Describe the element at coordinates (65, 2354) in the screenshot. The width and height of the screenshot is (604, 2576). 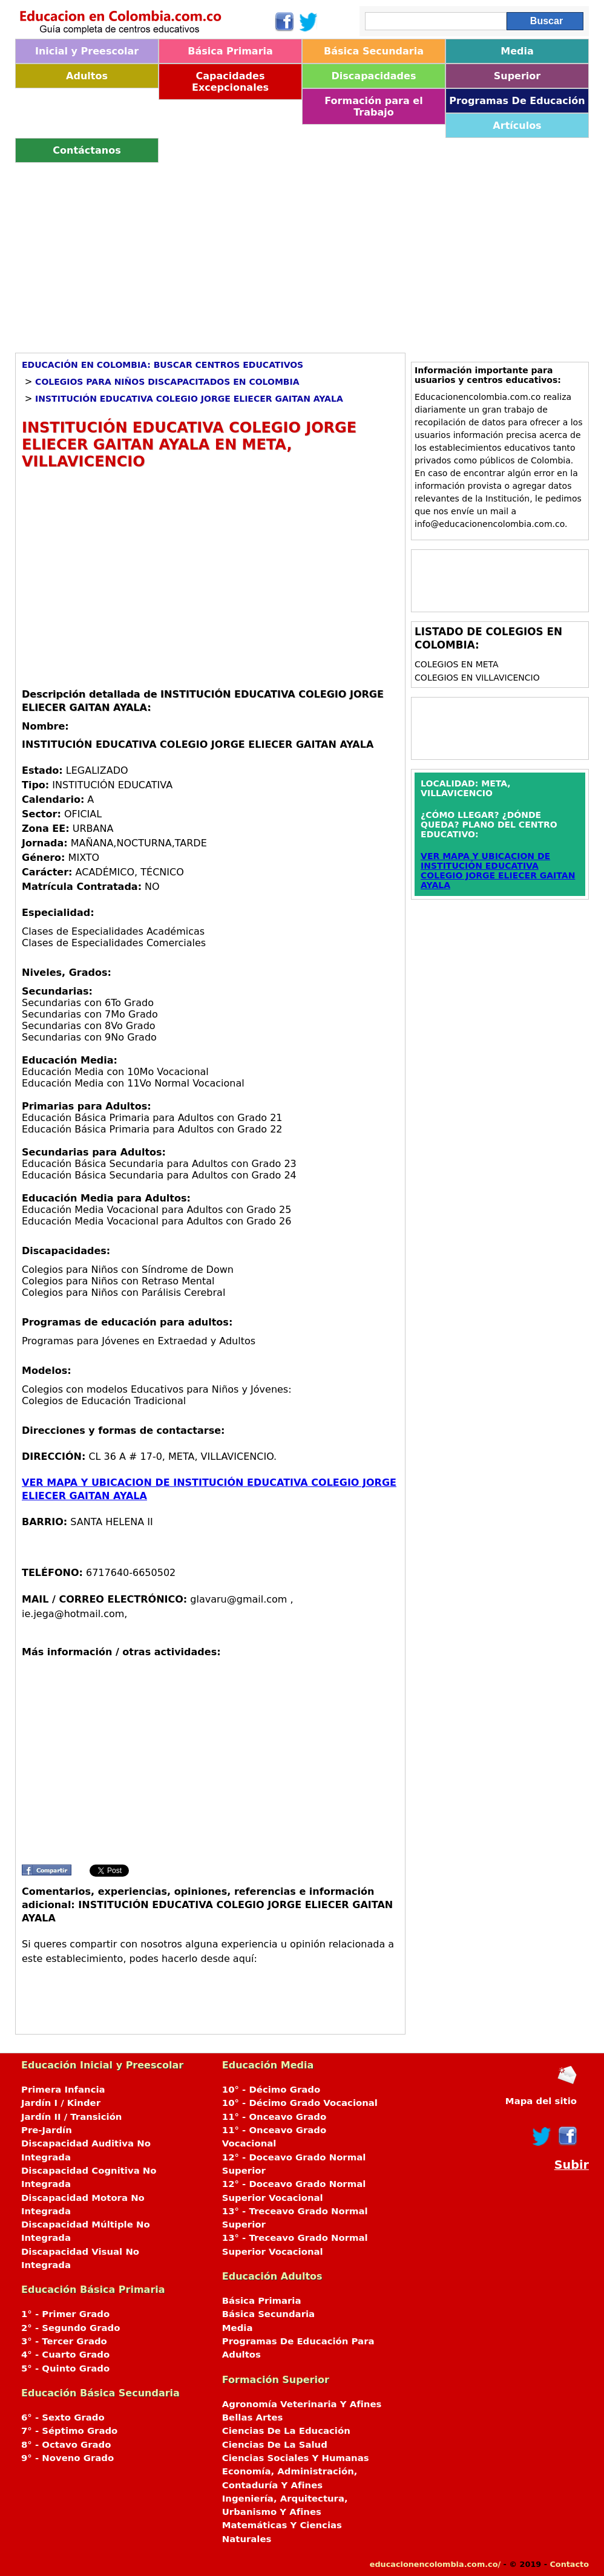
I see `4° - Cuarto Grado` at that location.